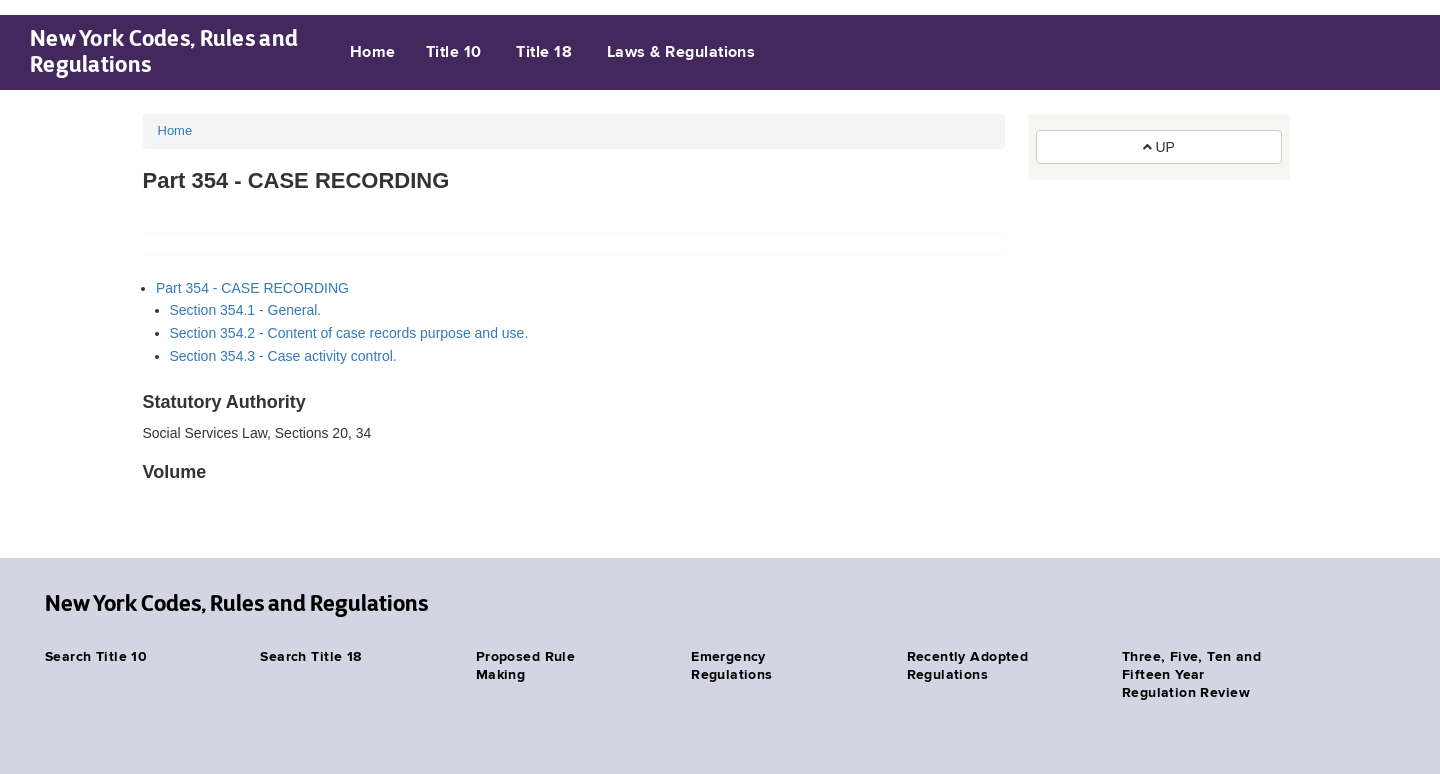 This screenshot has width=1440, height=774. I want to click on Title 18, so click(544, 53).